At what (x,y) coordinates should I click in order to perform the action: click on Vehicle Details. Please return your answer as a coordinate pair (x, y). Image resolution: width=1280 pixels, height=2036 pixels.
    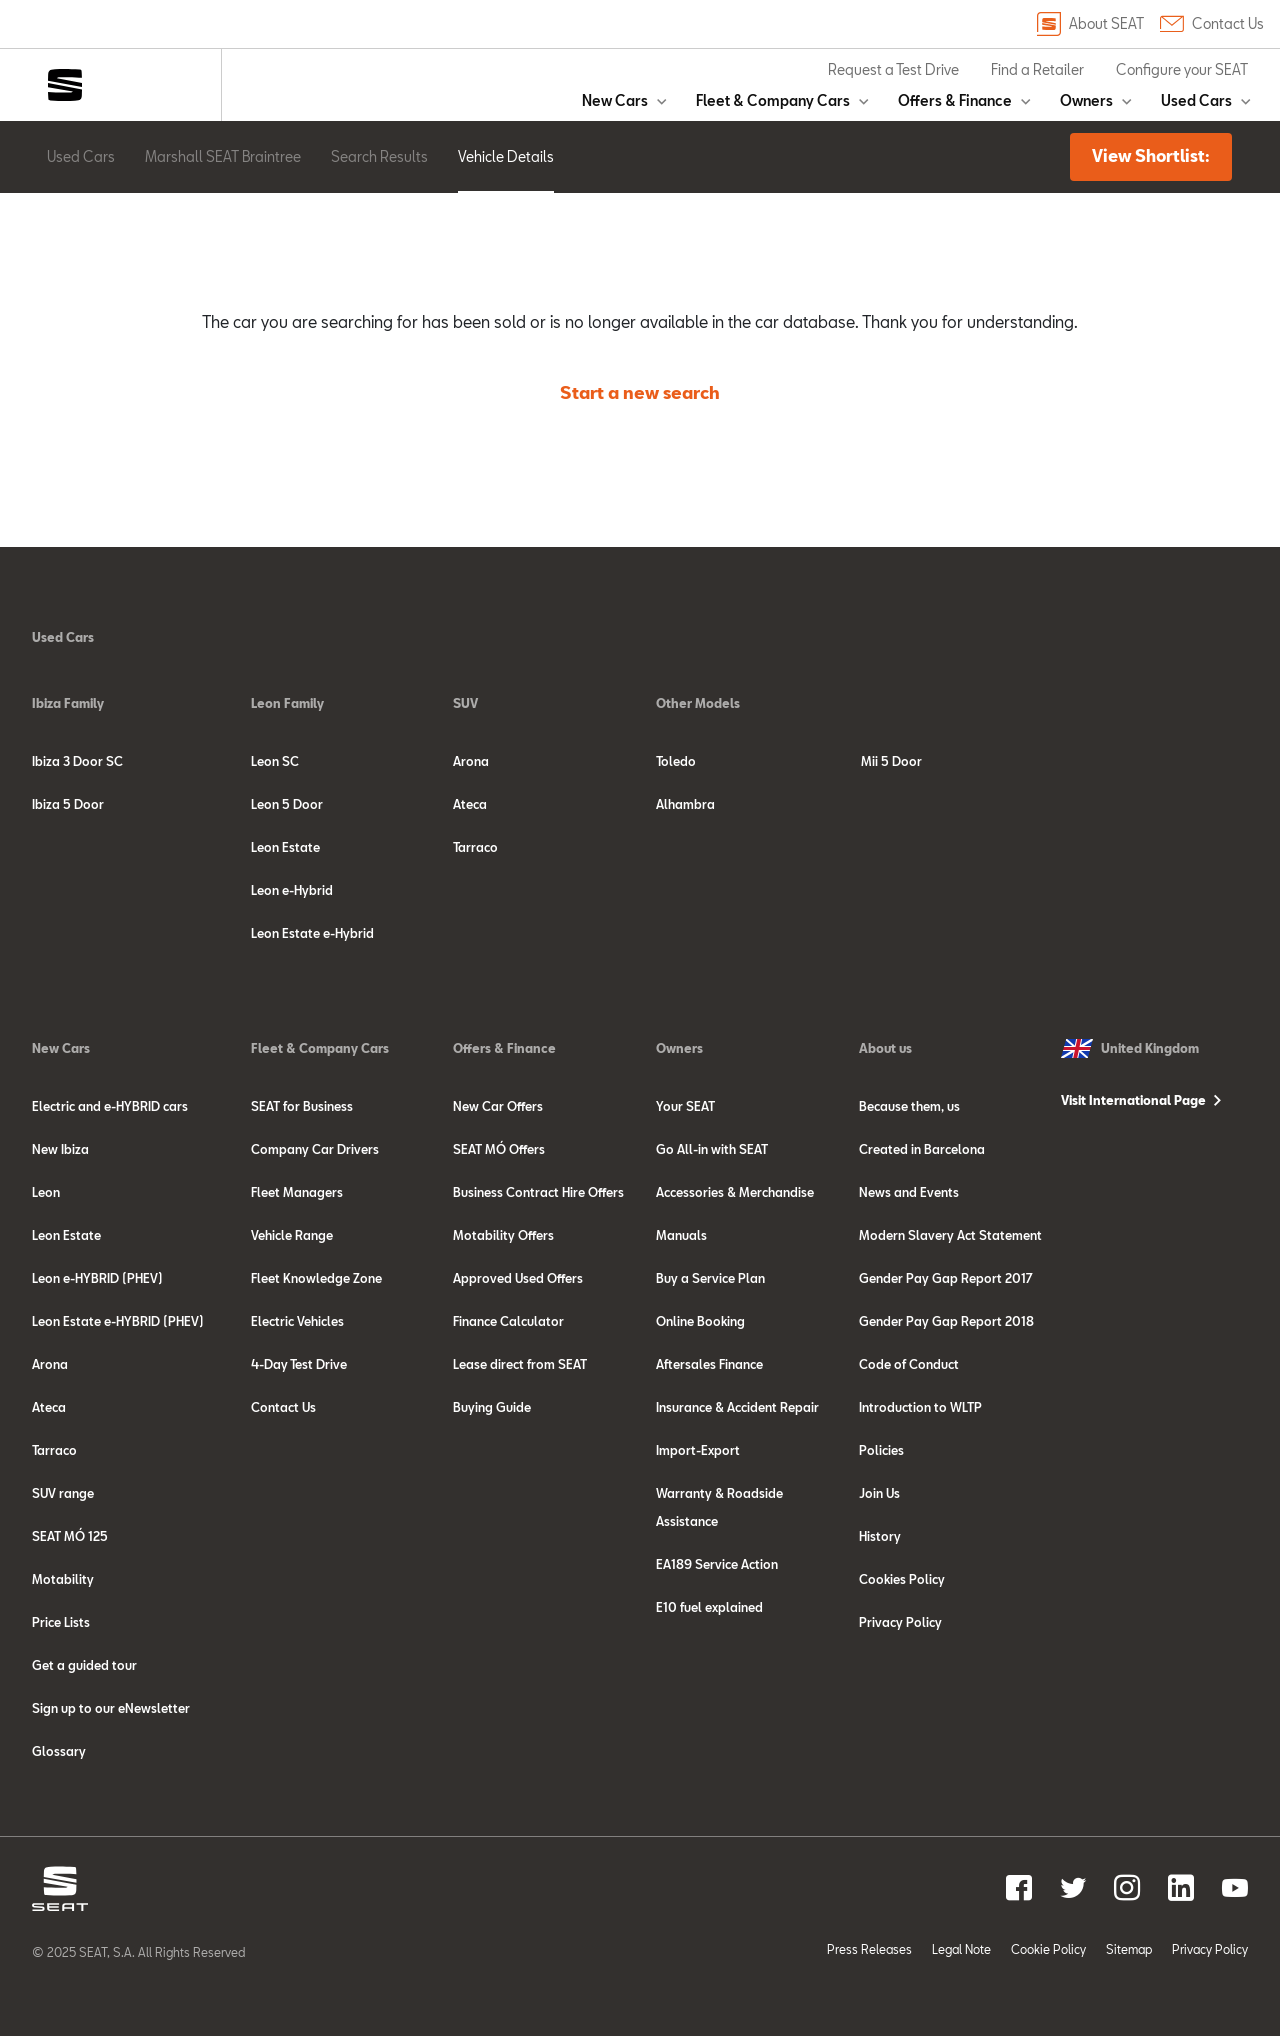
    Looking at the image, I should click on (506, 156).